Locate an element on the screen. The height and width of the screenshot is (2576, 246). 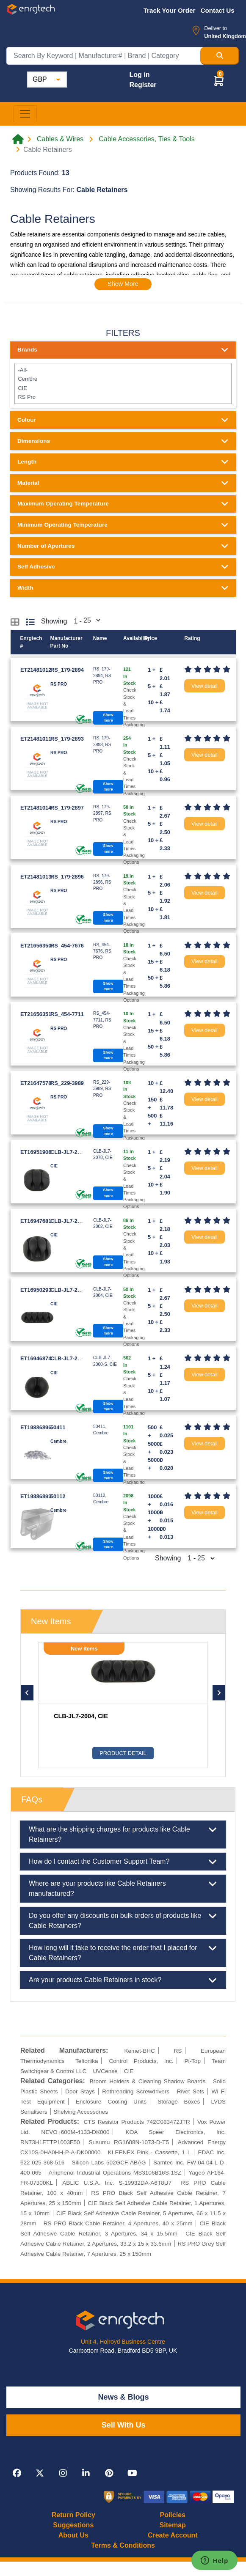
News & Blogs is located at coordinates (123, 2397).